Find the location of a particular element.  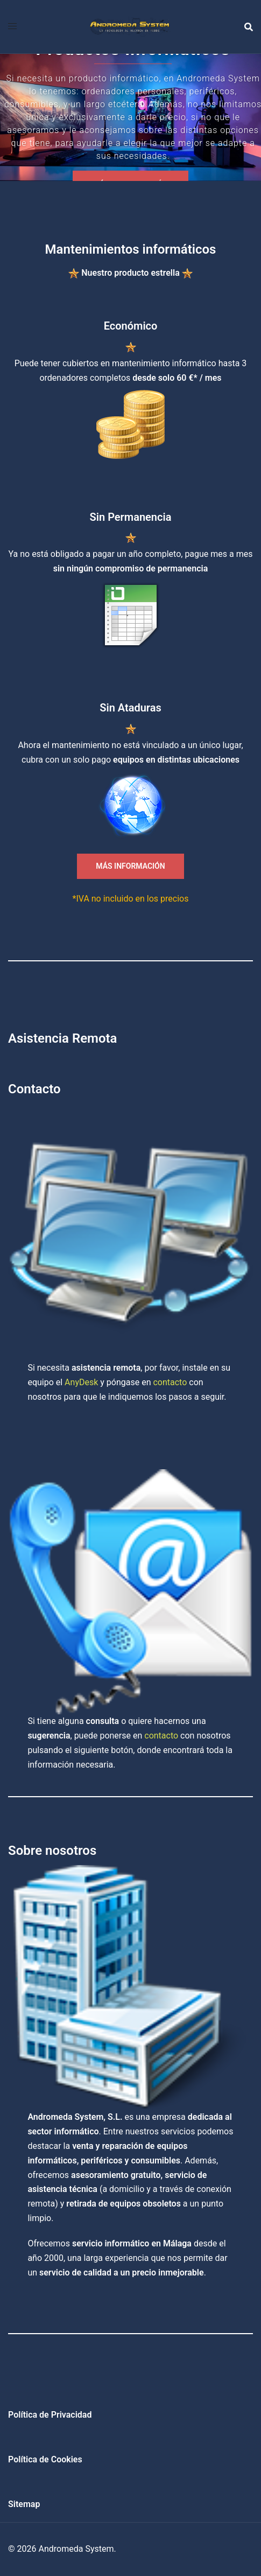

MÁS INFORMACIÓN is located at coordinates (130, 866).